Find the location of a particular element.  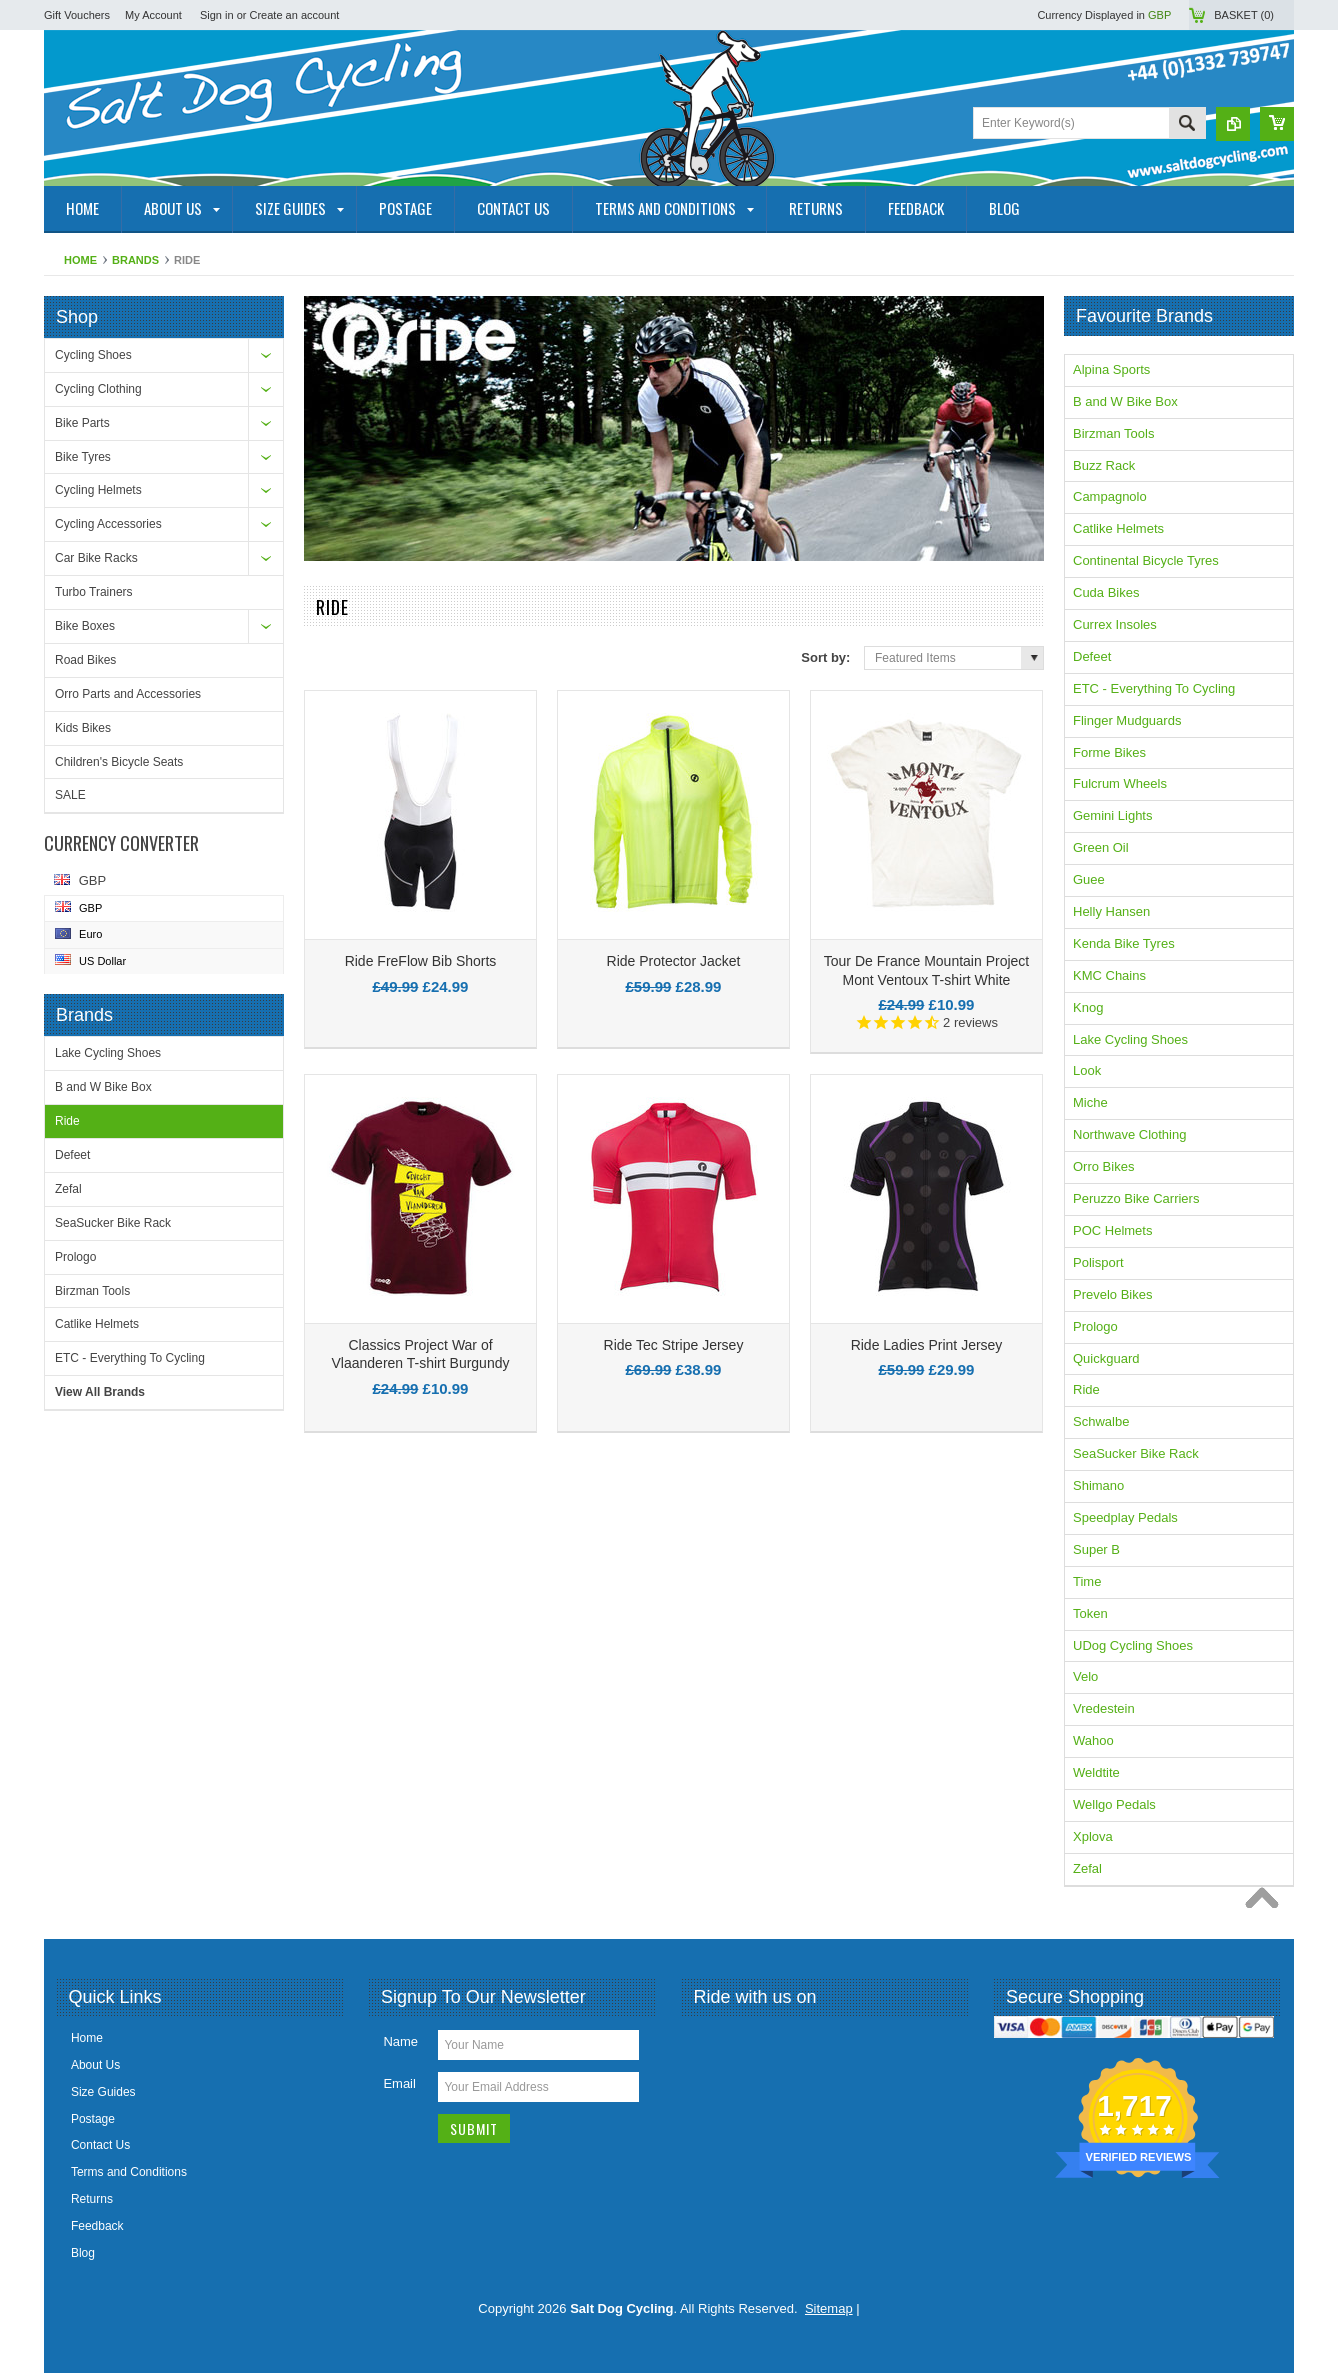

Velo is located at coordinates (1085, 1676).